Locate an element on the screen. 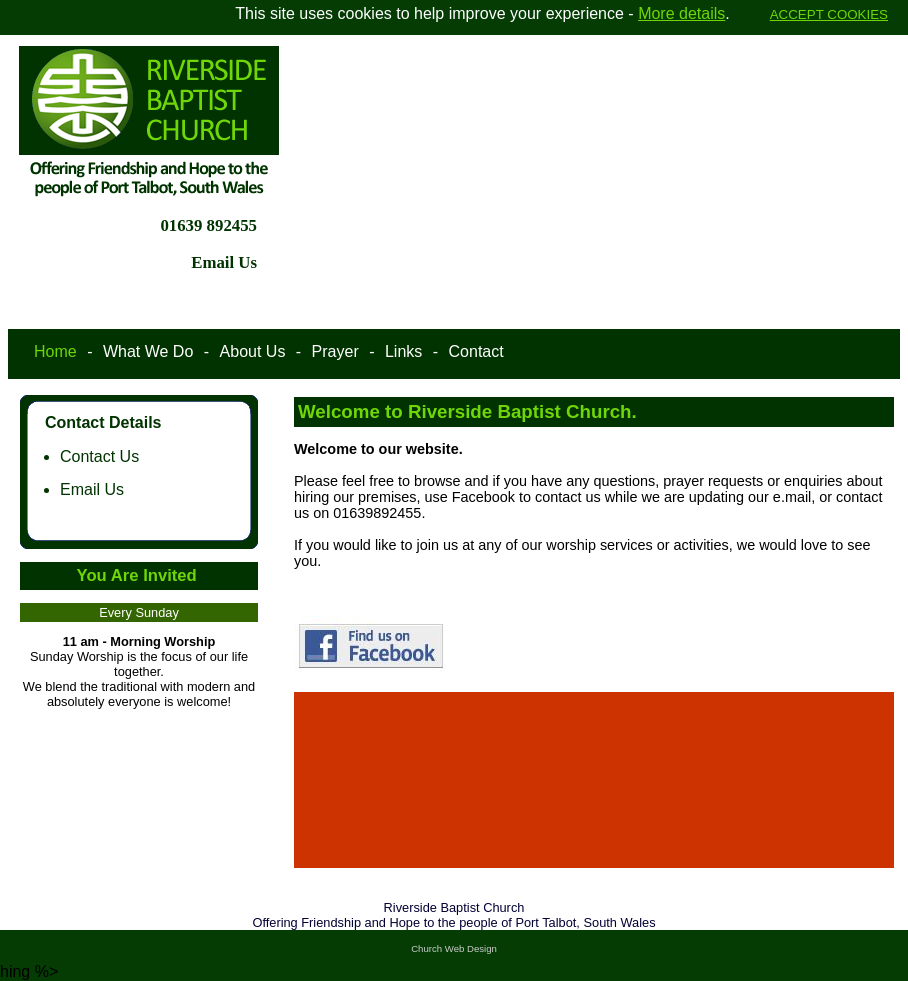 The height and width of the screenshot is (981, 908). Church Web Design is located at coordinates (454, 948).